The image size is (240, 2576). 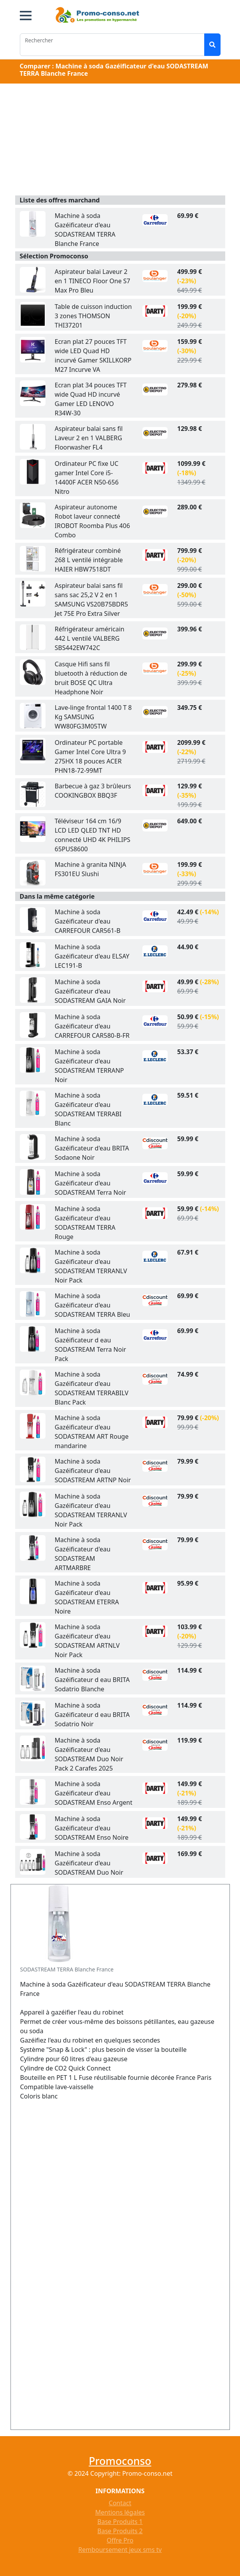 What do you see at coordinates (90, 991) in the screenshot?
I see `Machine à soda Gazéificateur d'eau SODASTREAM GAIA Noir` at bounding box center [90, 991].